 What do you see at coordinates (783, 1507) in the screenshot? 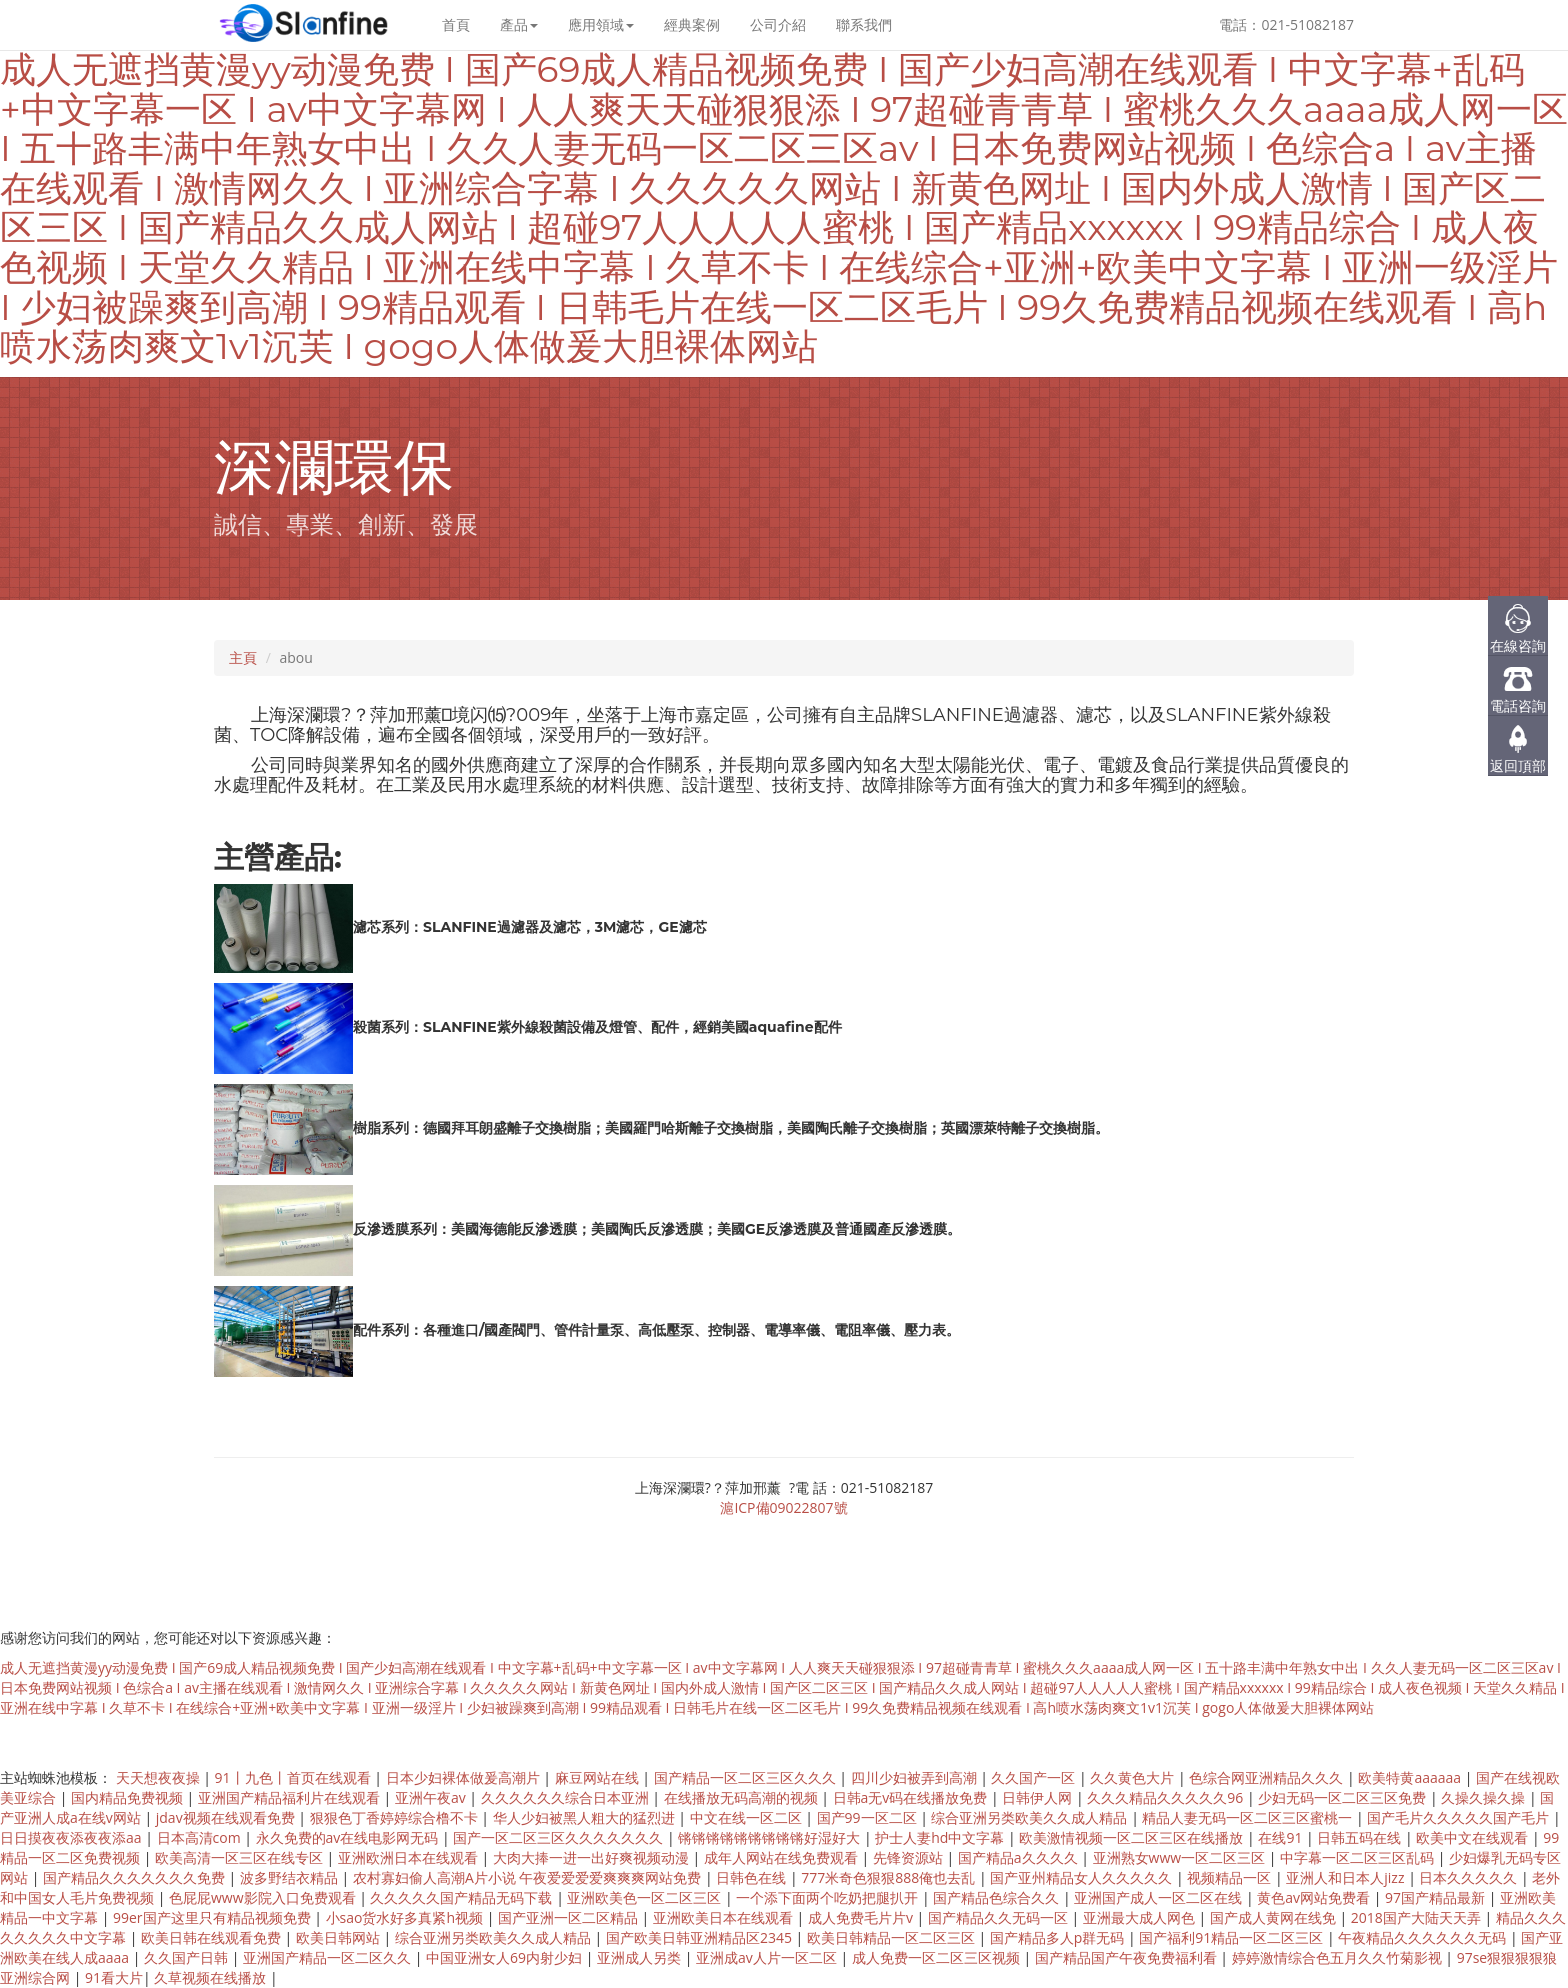
I see `滬ICP備09022807號` at bounding box center [783, 1507].